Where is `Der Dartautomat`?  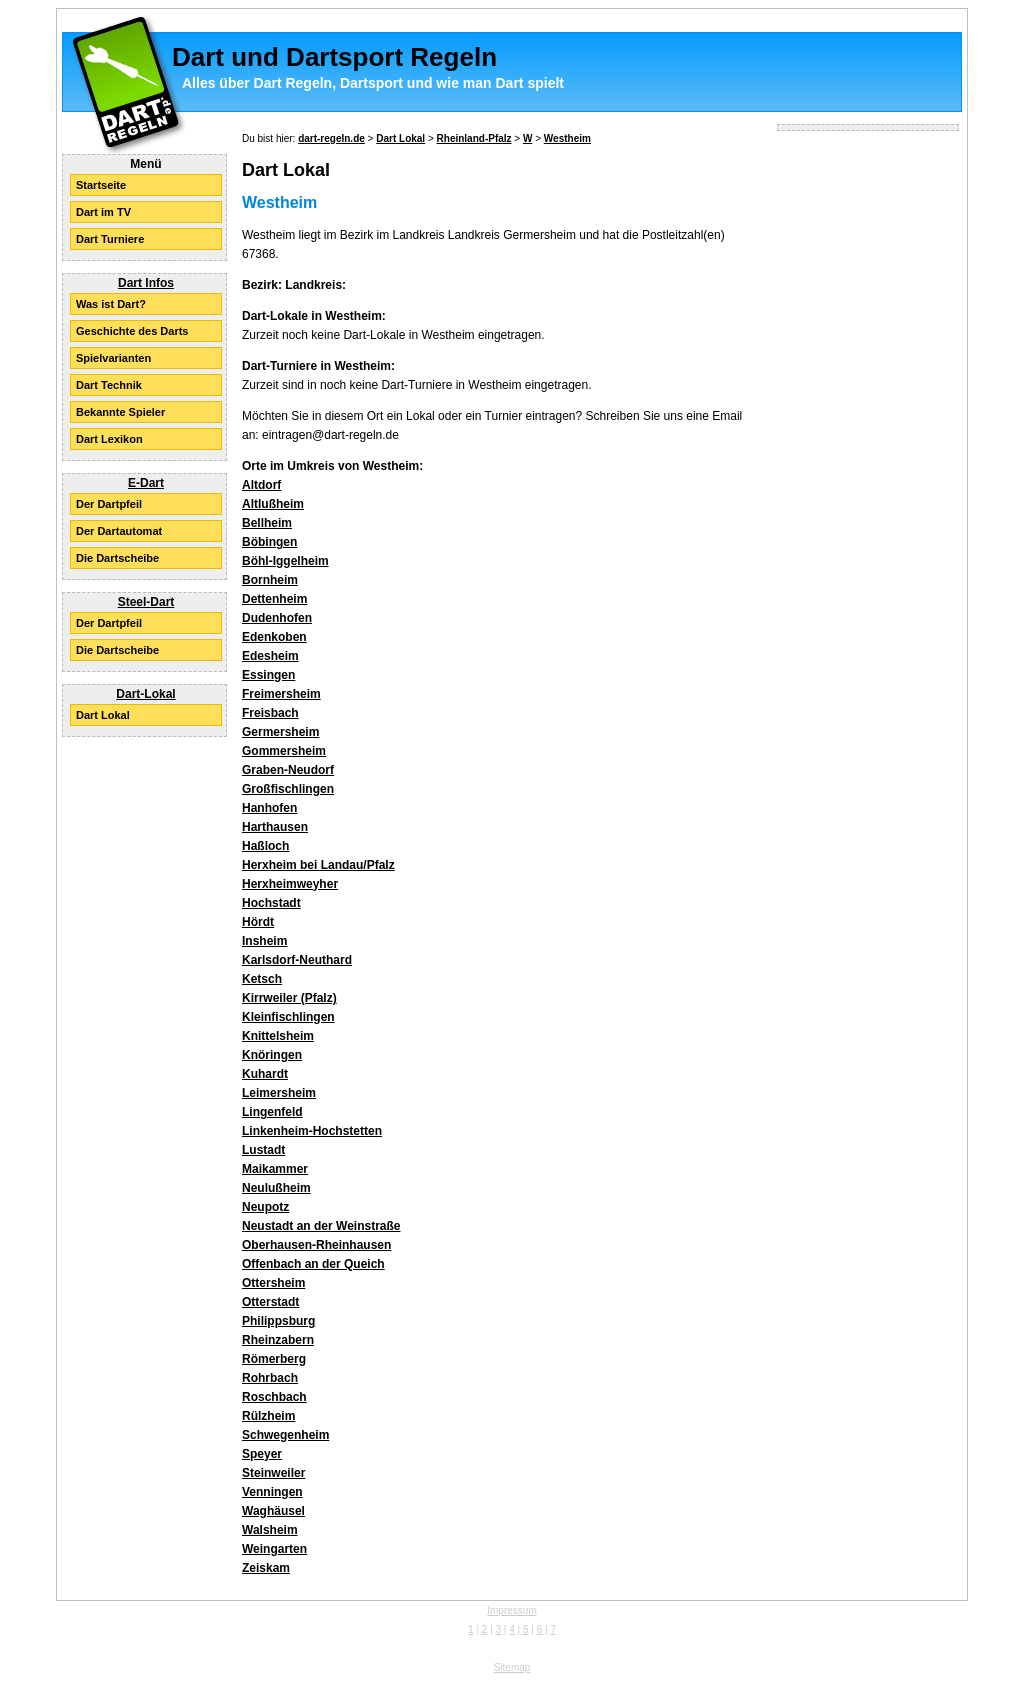
Der Dartautomat is located at coordinates (119, 531).